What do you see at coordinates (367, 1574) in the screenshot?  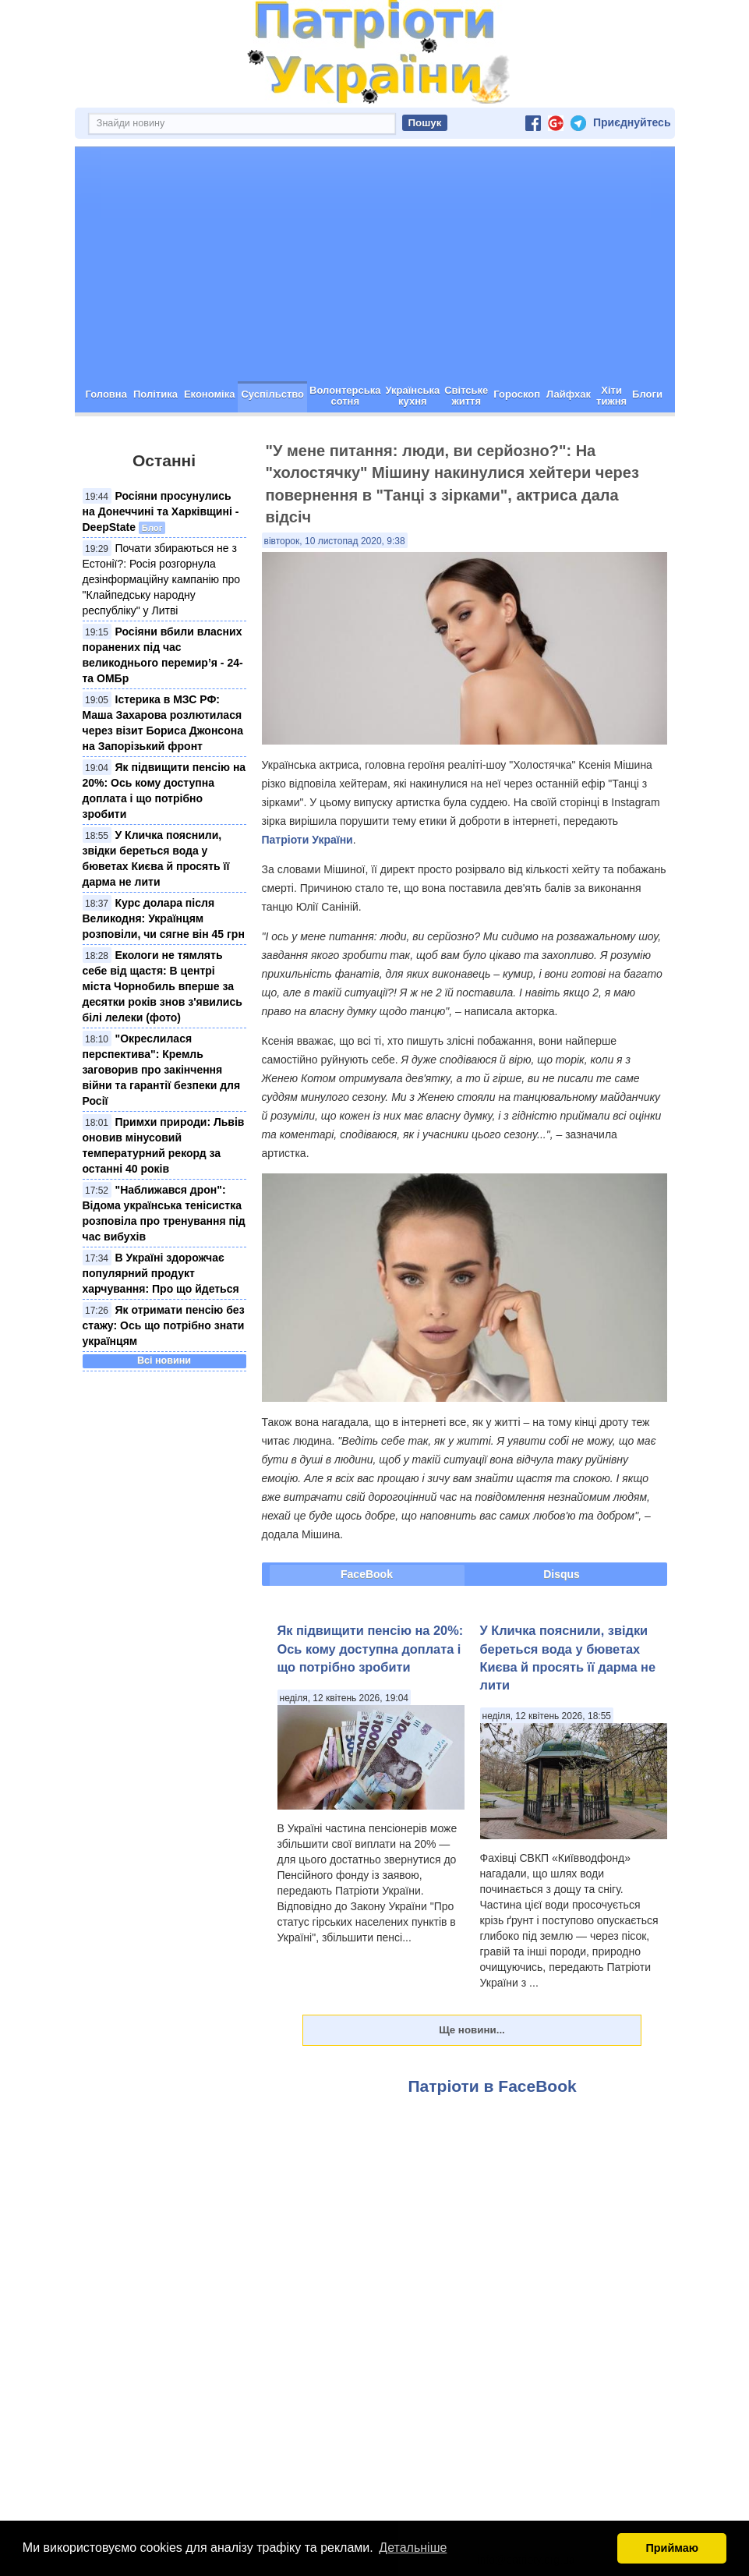 I see `FaceBook` at bounding box center [367, 1574].